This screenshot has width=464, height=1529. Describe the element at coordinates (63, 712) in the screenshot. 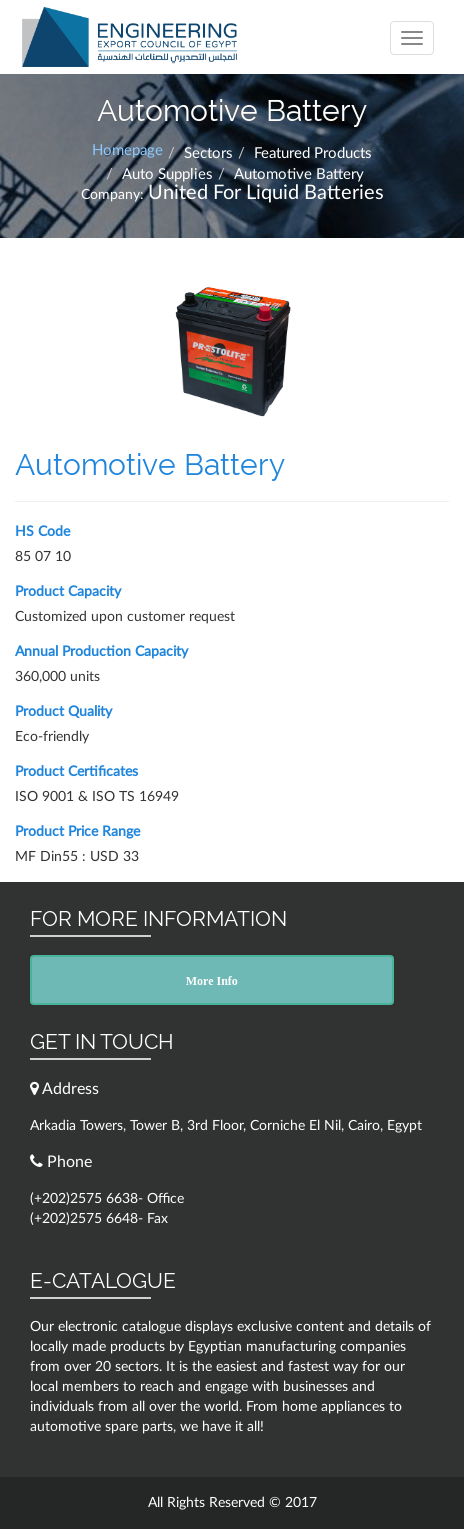

I see `Product Quality` at that location.